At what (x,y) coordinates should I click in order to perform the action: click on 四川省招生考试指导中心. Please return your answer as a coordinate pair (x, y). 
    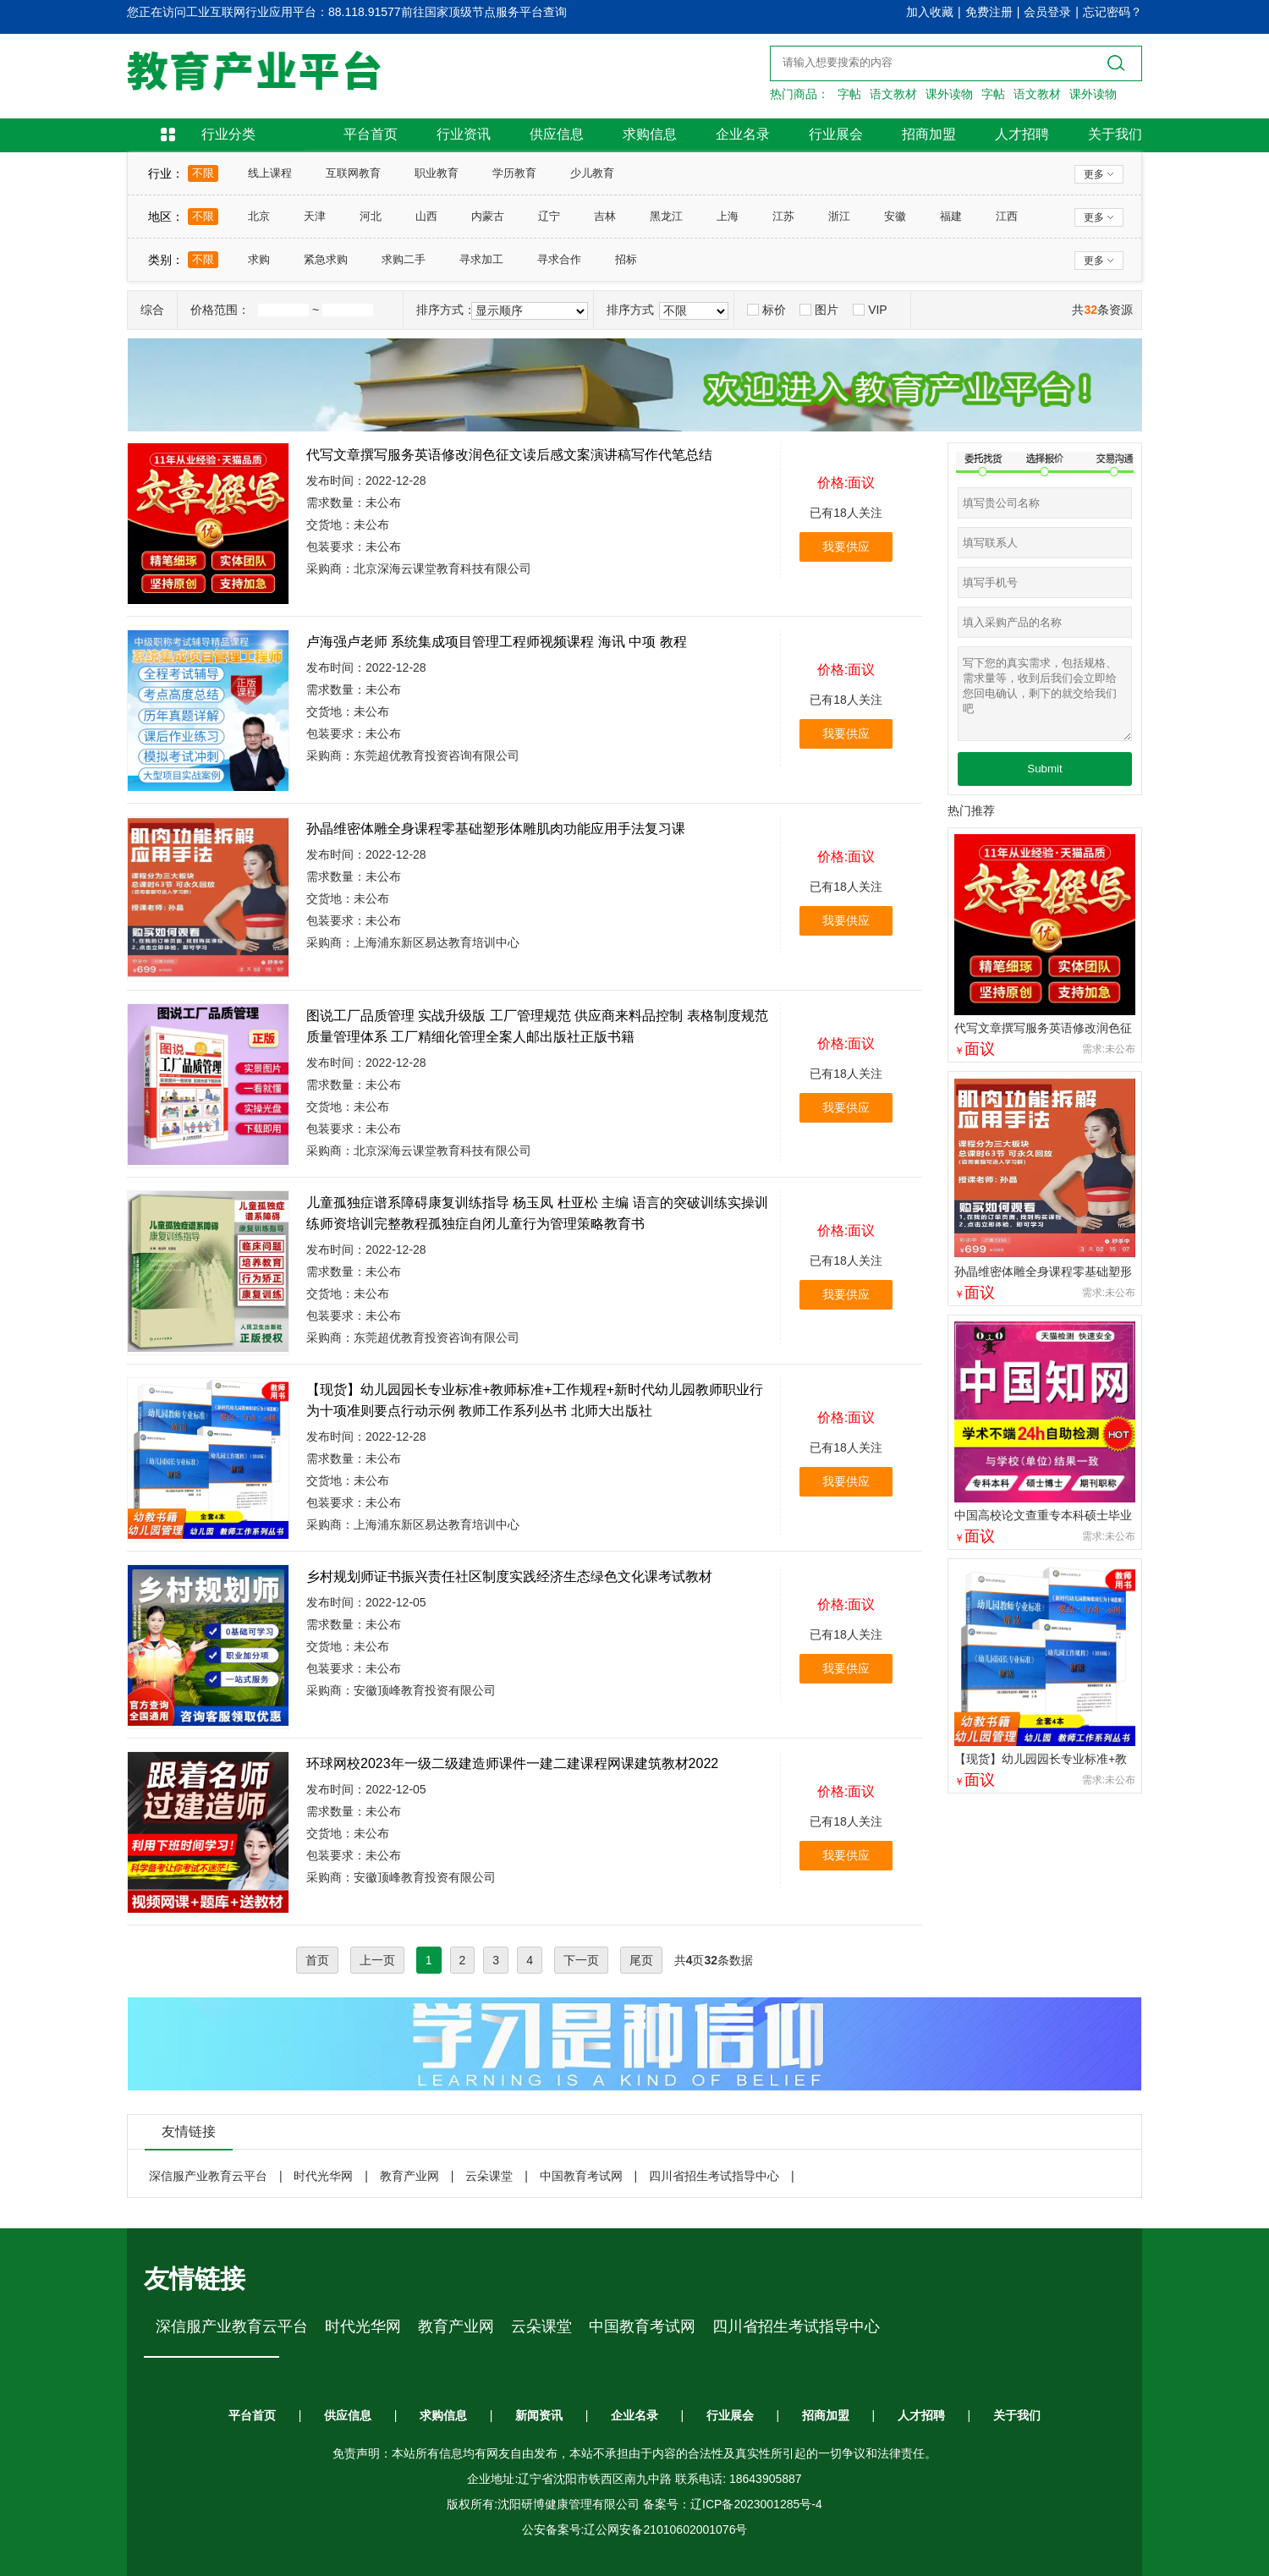
    Looking at the image, I should click on (714, 2176).